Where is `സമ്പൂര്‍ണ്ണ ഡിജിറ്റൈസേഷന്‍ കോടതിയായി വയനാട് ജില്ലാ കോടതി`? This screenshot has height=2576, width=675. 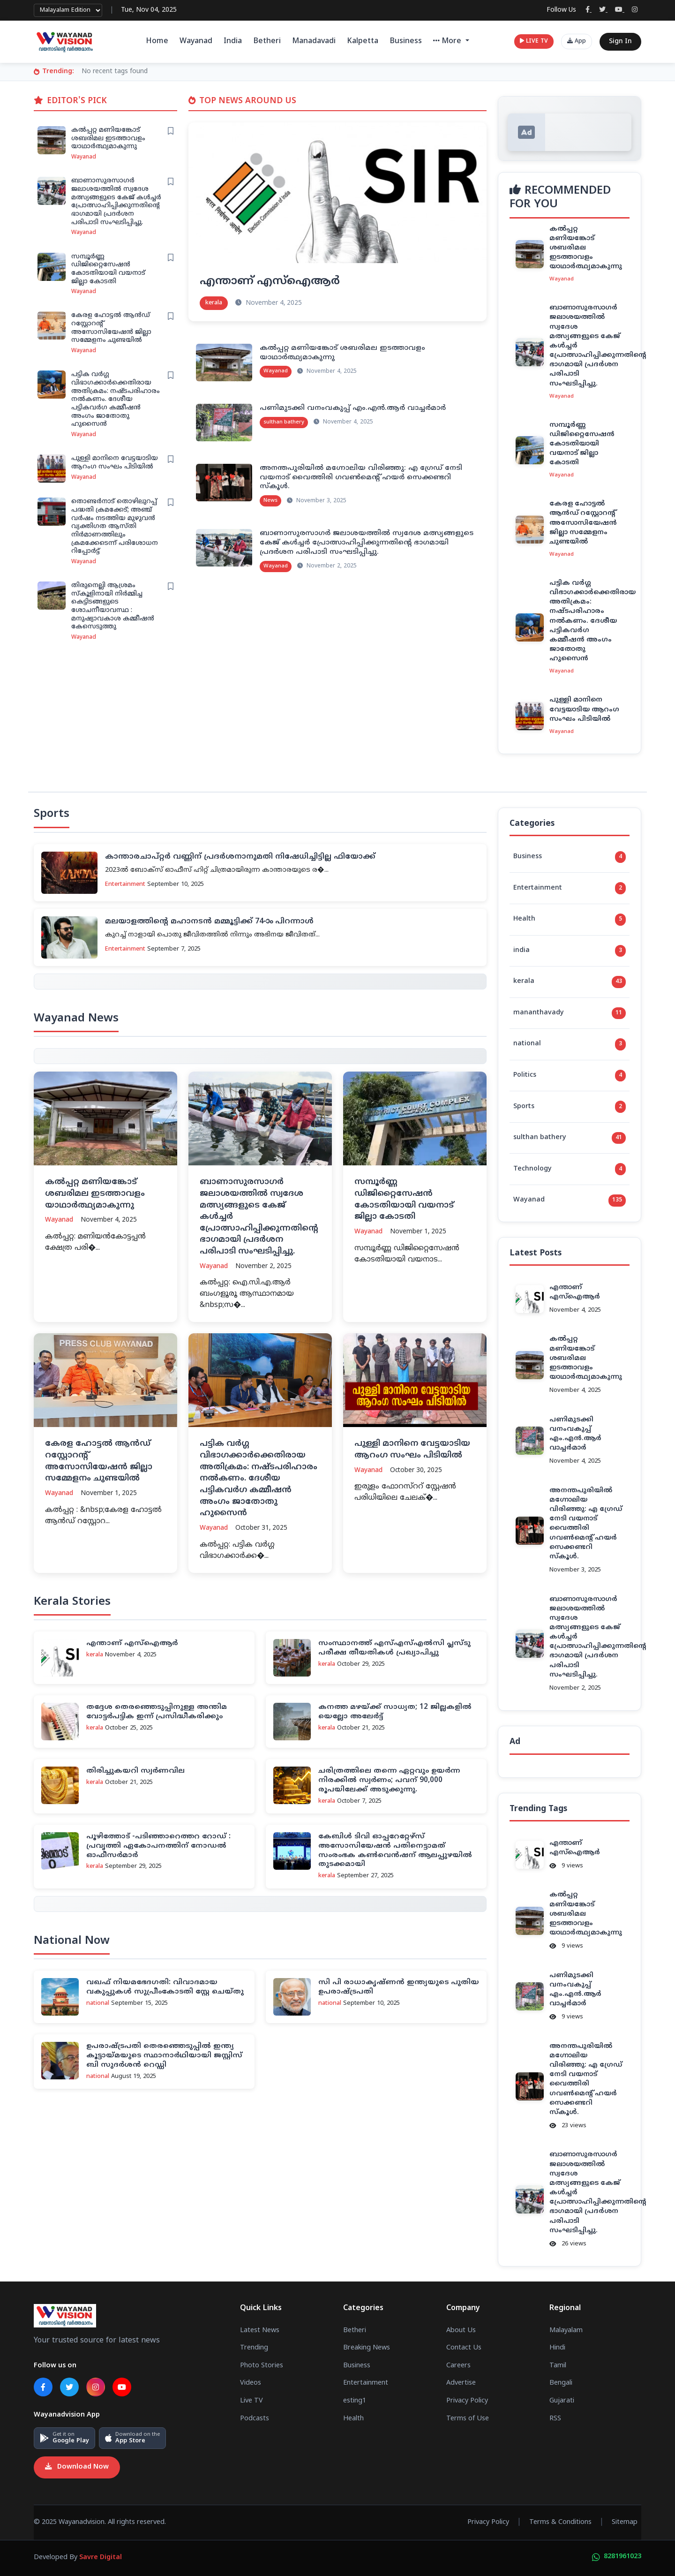 സമ്പൂര്‍ണ്ണ ഡിജിറ്റൈസേഷന്‍ കോടതിയായി വയനാട് ജില്ലാ കോടതി is located at coordinates (108, 269).